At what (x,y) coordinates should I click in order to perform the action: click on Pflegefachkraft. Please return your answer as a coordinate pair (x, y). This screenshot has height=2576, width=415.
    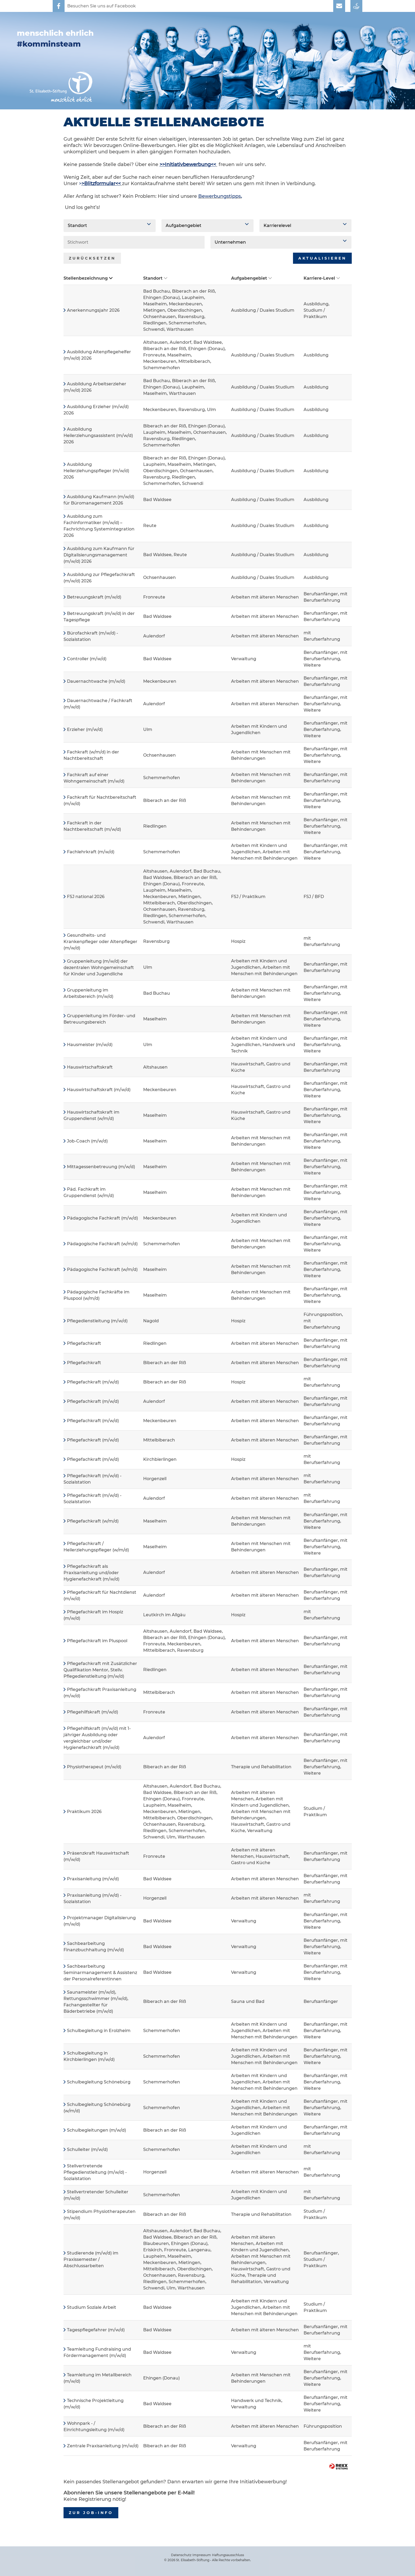
    Looking at the image, I should click on (84, 1343).